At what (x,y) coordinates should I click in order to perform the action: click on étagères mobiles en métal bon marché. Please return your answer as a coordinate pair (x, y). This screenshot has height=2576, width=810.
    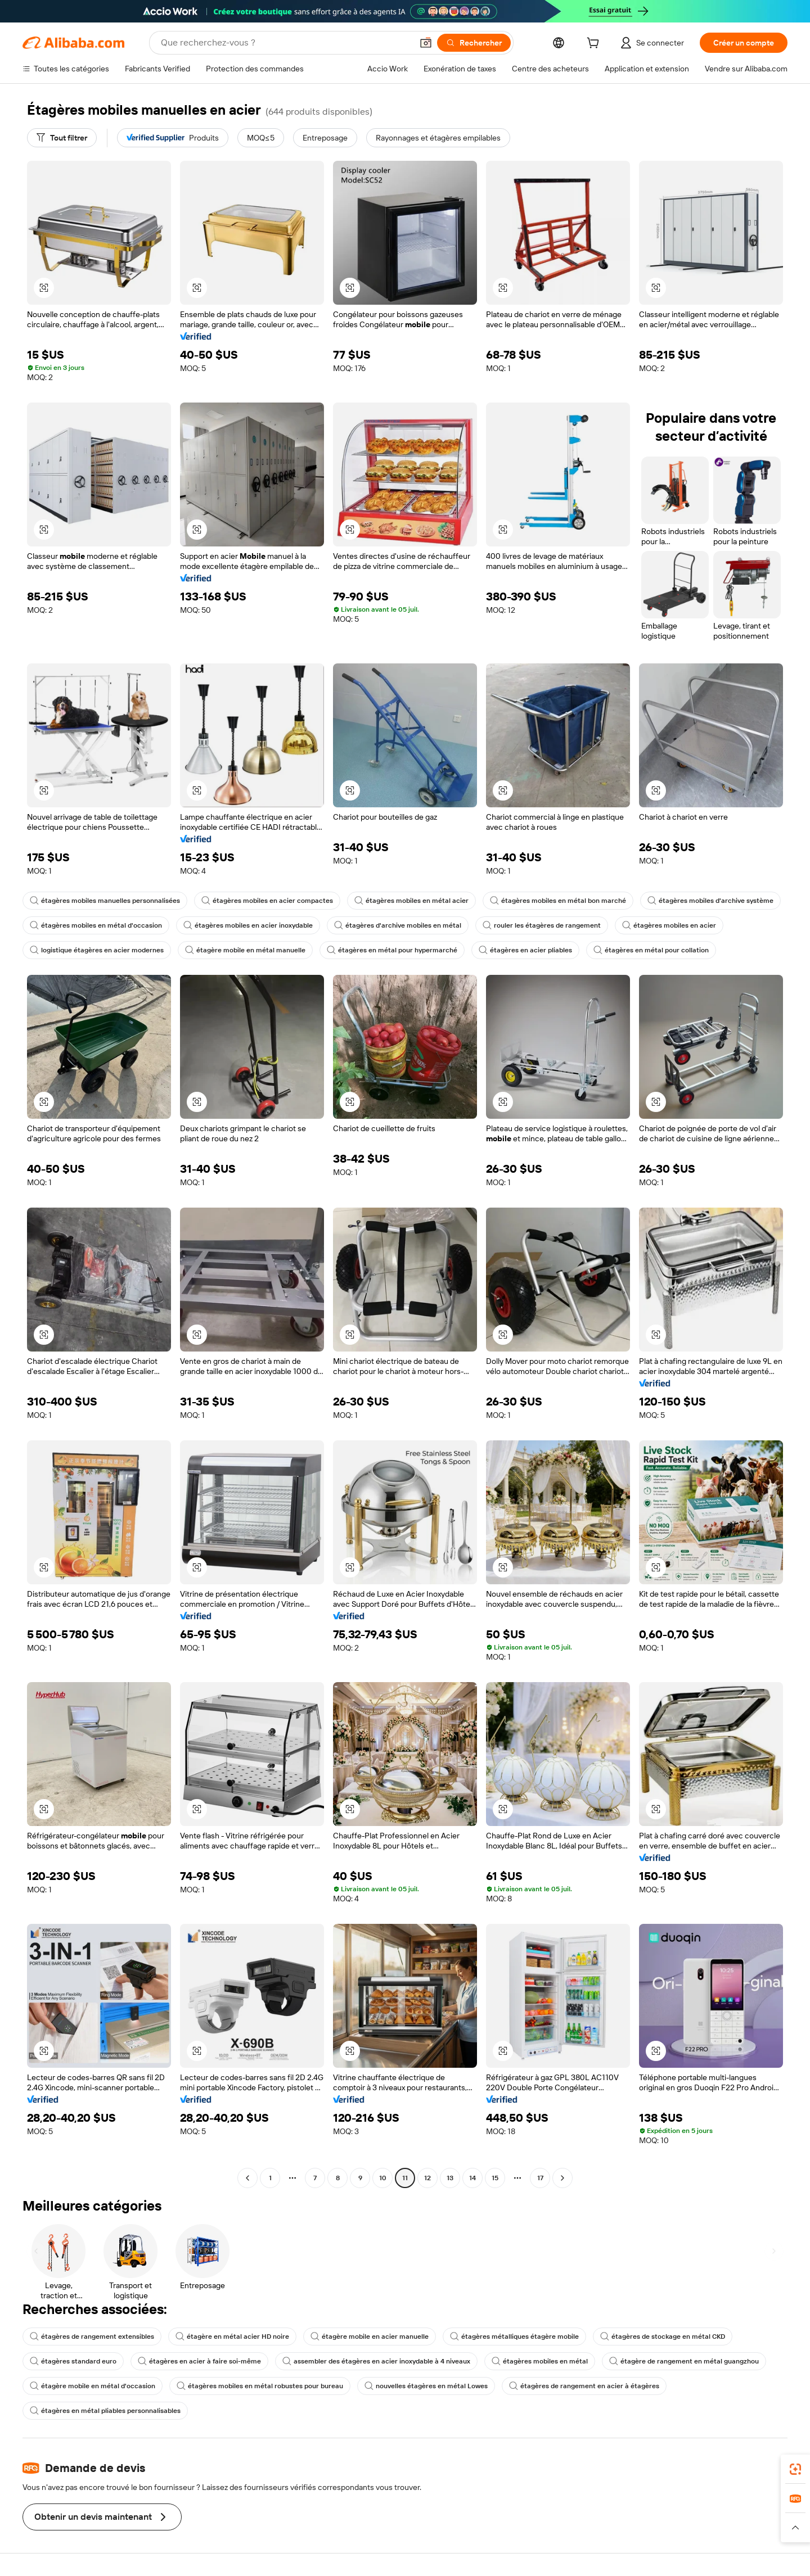
    Looking at the image, I should click on (558, 900).